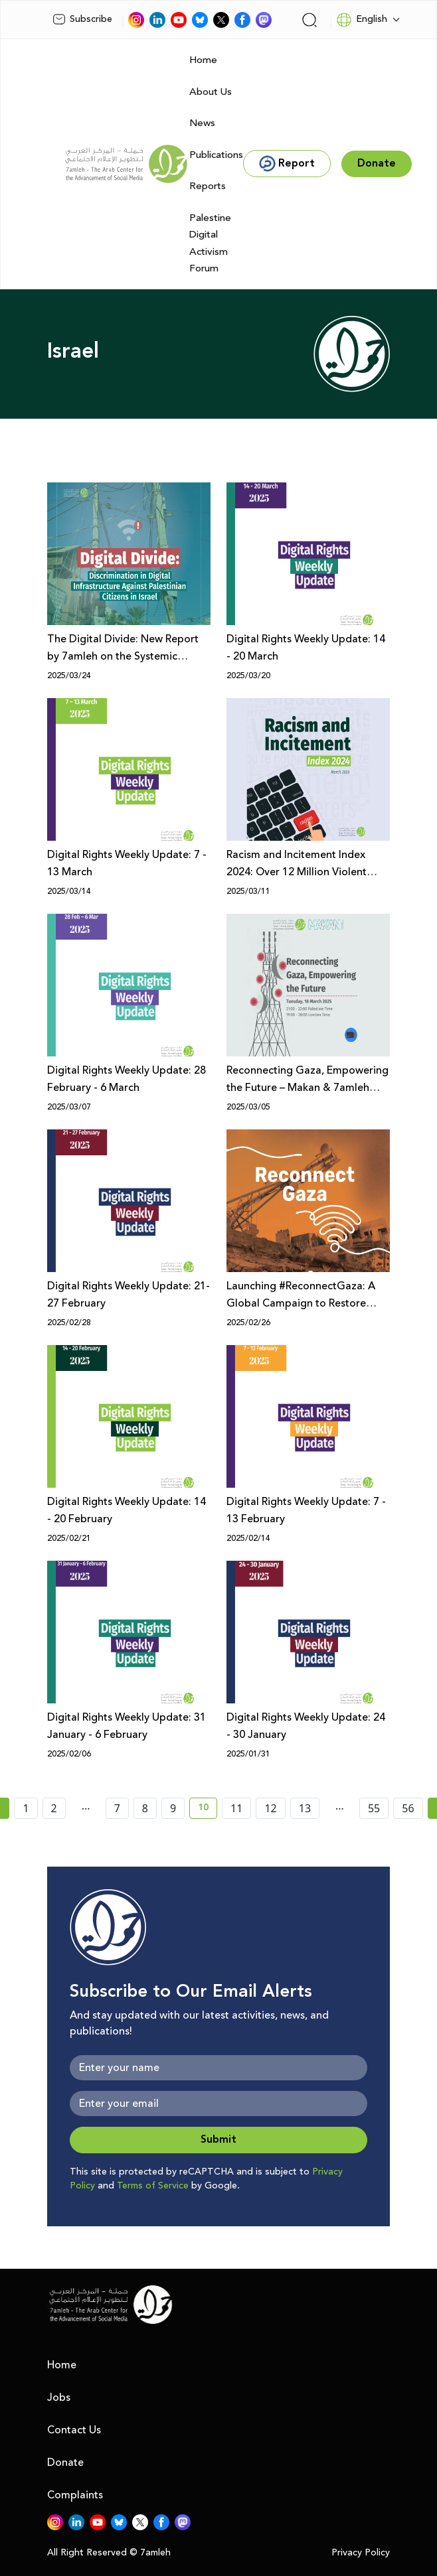 The height and width of the screenshot is (2576, 437). Describe the element at coordinates (207, 1809) in the screenshot. I see `10 [current page number 10]` at that location.